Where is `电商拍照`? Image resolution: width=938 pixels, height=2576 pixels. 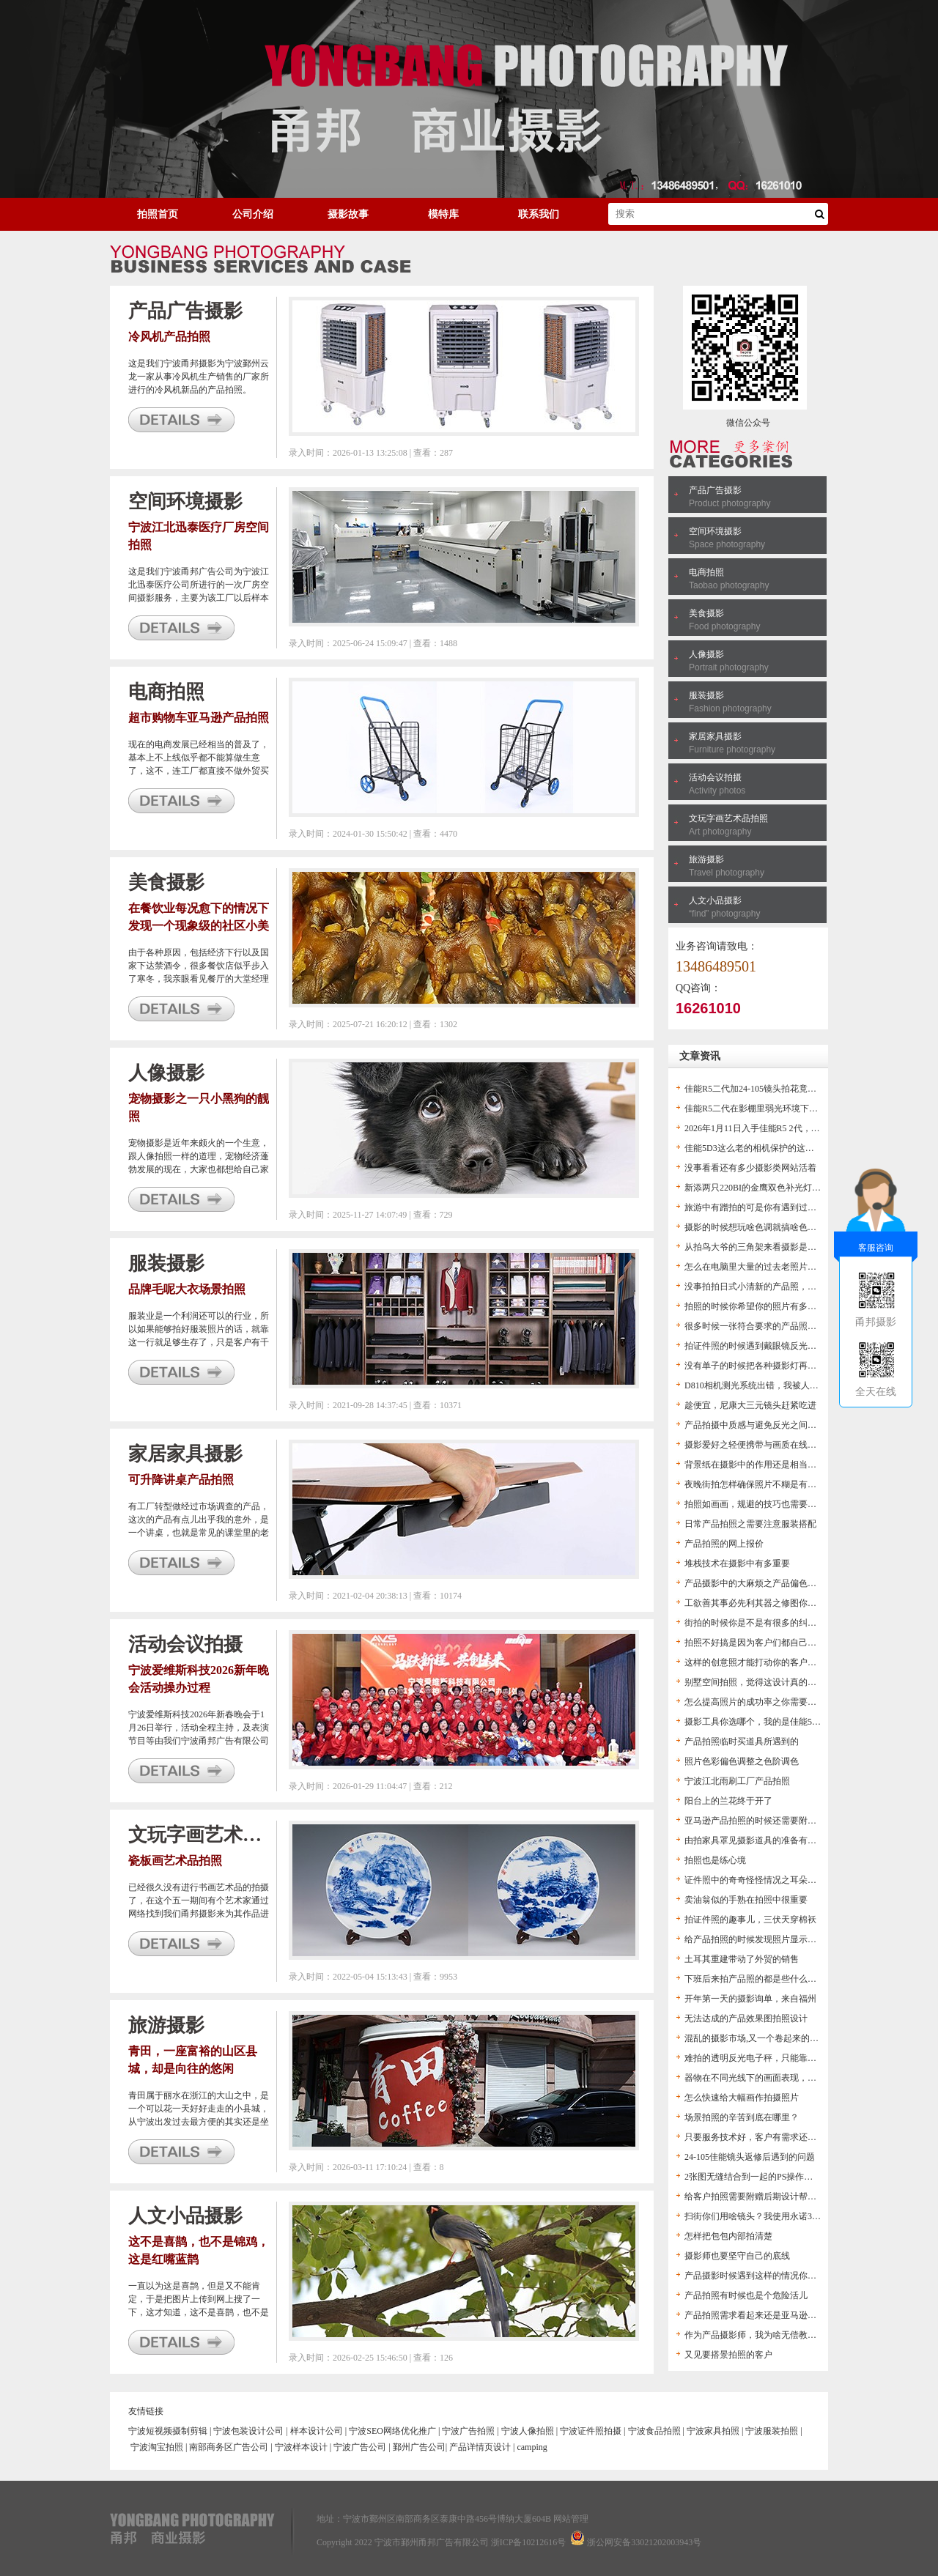
电商拍照 is located at coordinates (706, 572).